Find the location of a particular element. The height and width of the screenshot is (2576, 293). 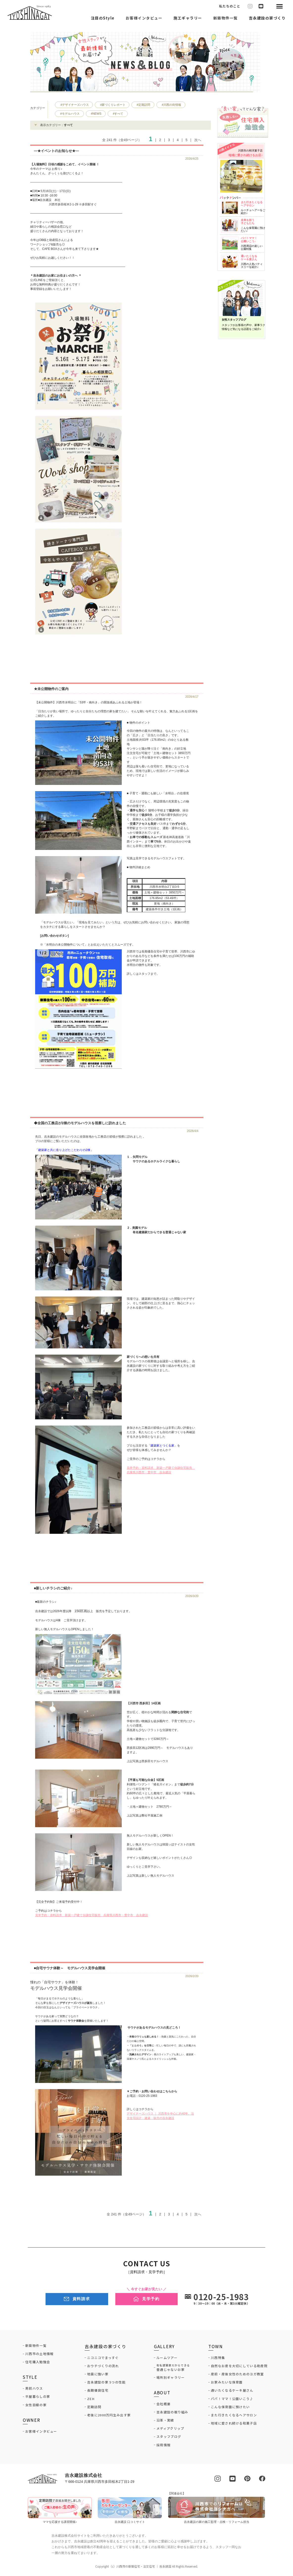

NEWS is located at coordinates (96, 113).